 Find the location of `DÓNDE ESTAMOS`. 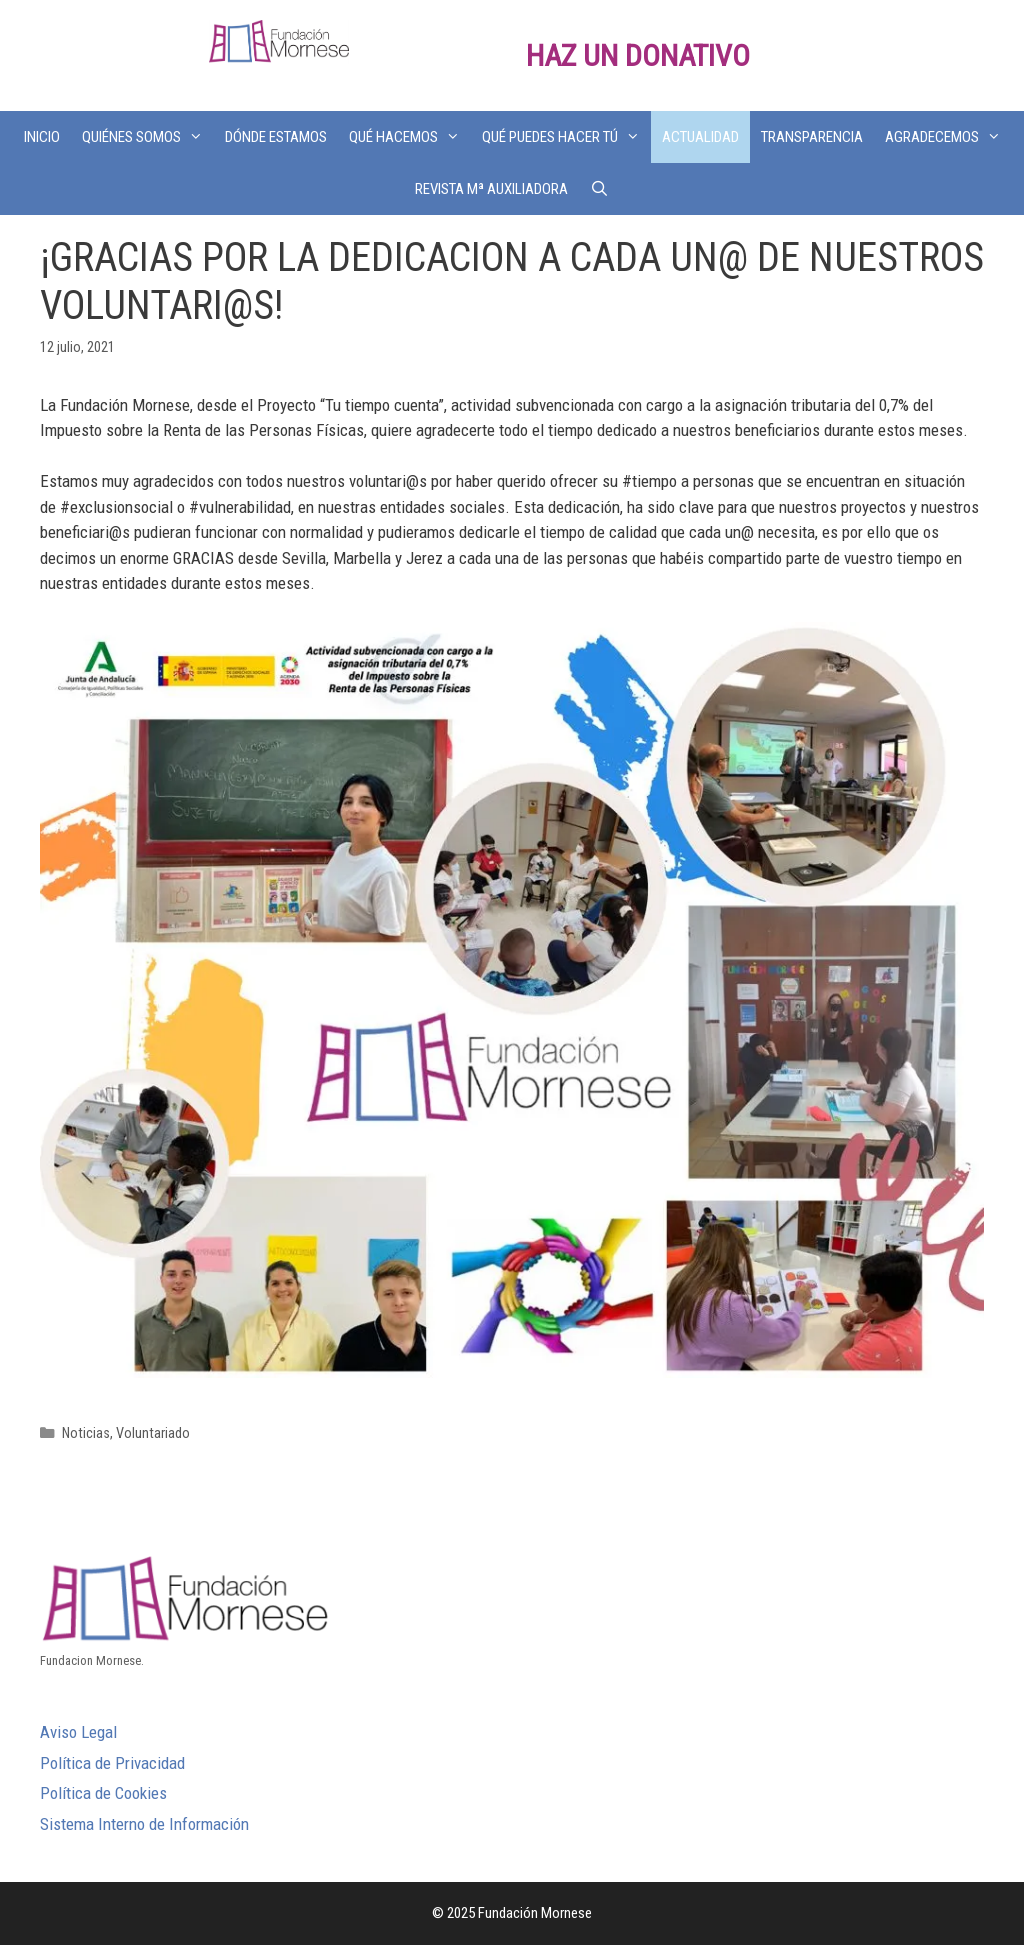

DÓNDE ESTAMOS is located at coordinates (276, 137).